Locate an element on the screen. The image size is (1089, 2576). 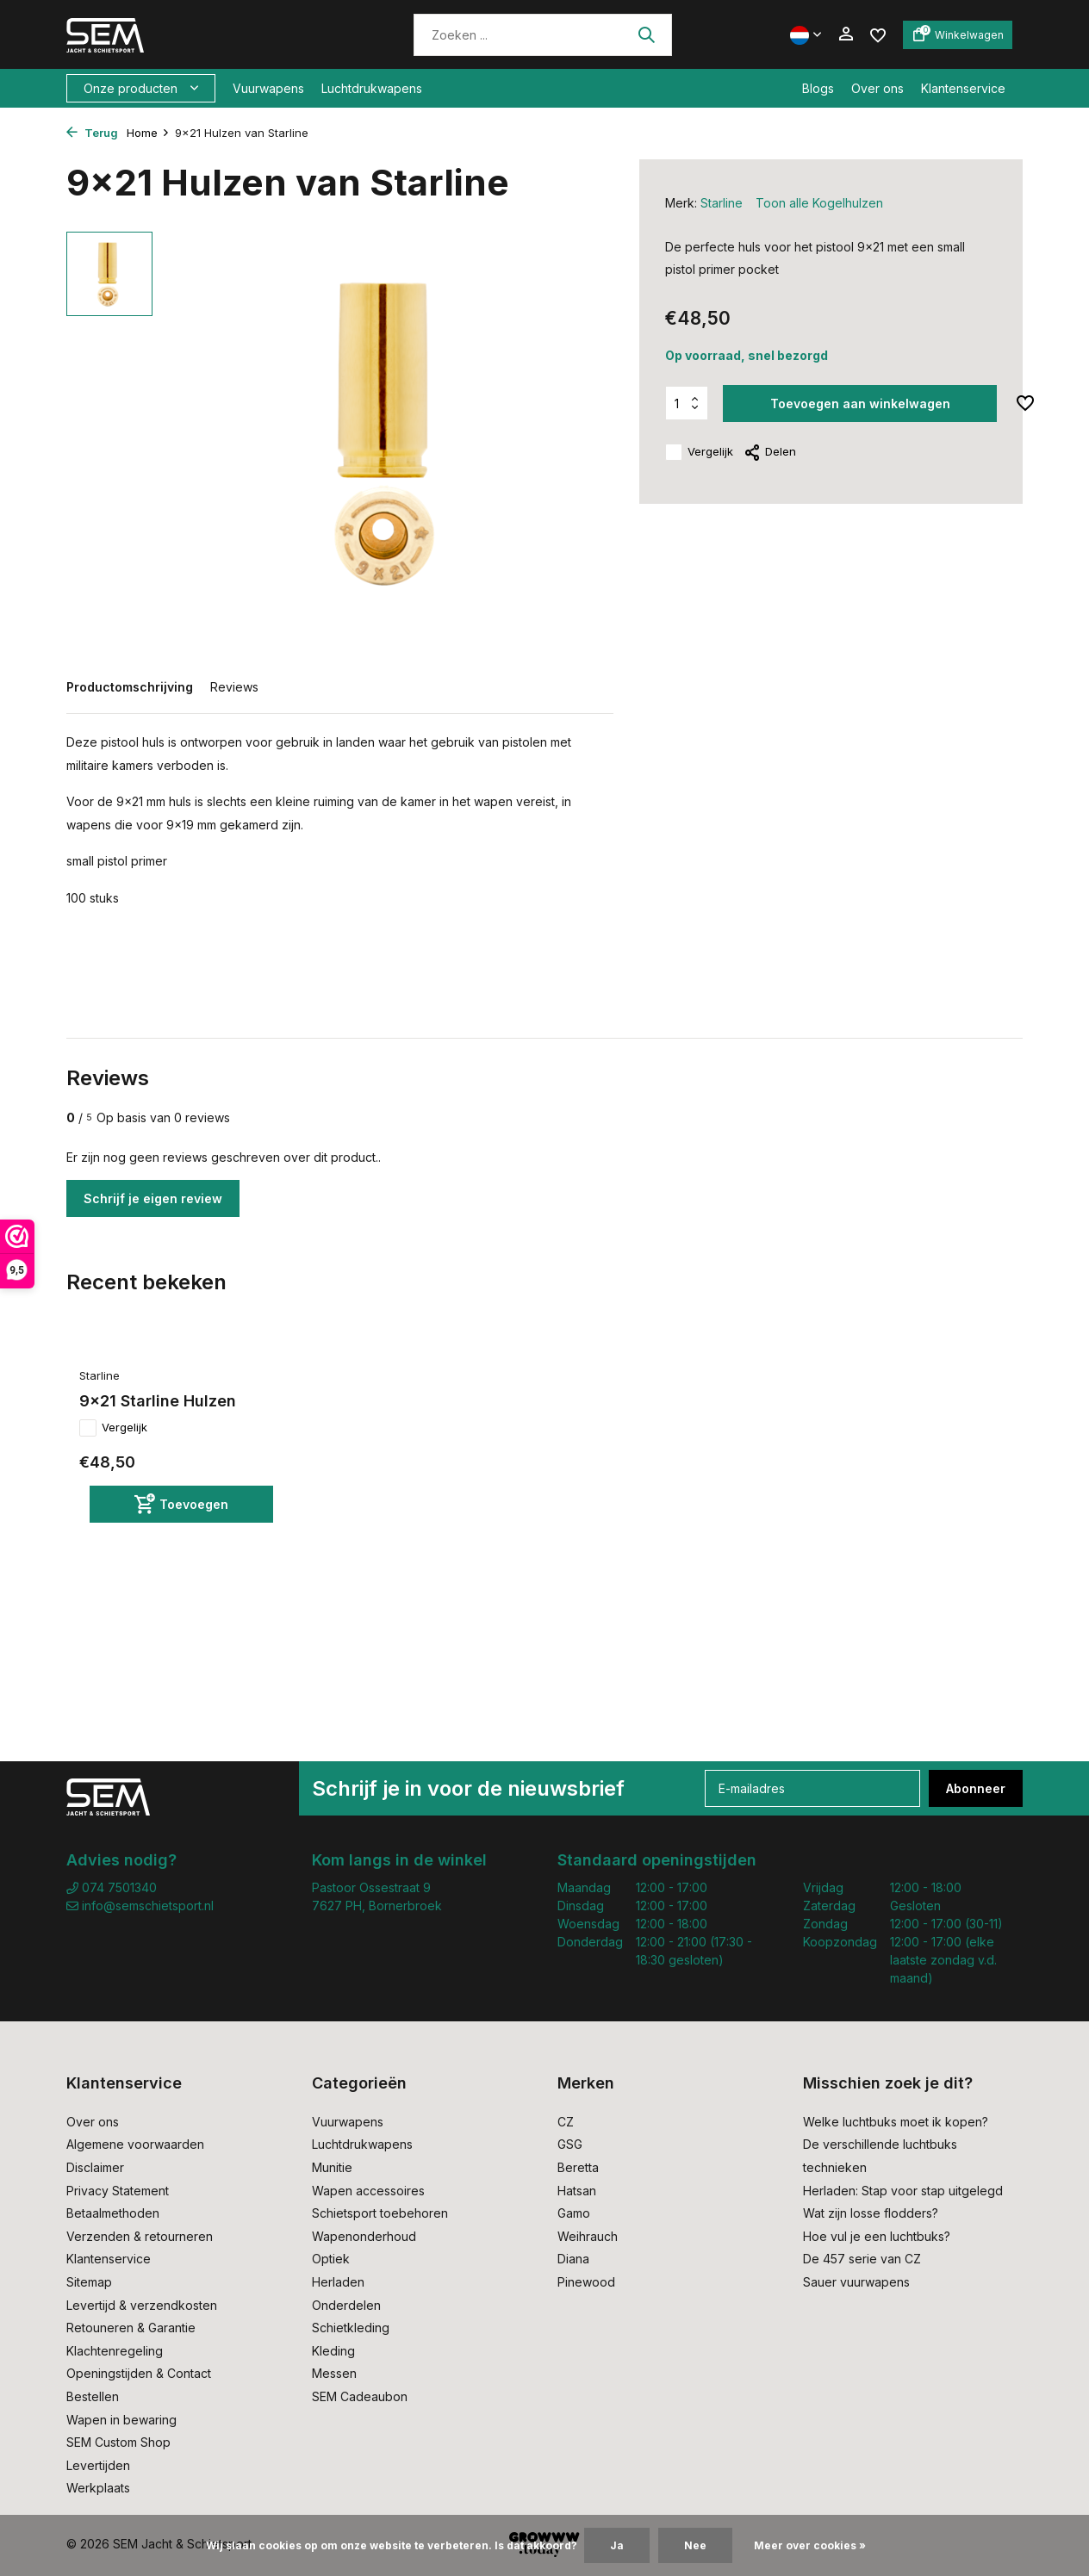
Schrijf je eigen review is located at coordinates (153, 1198).